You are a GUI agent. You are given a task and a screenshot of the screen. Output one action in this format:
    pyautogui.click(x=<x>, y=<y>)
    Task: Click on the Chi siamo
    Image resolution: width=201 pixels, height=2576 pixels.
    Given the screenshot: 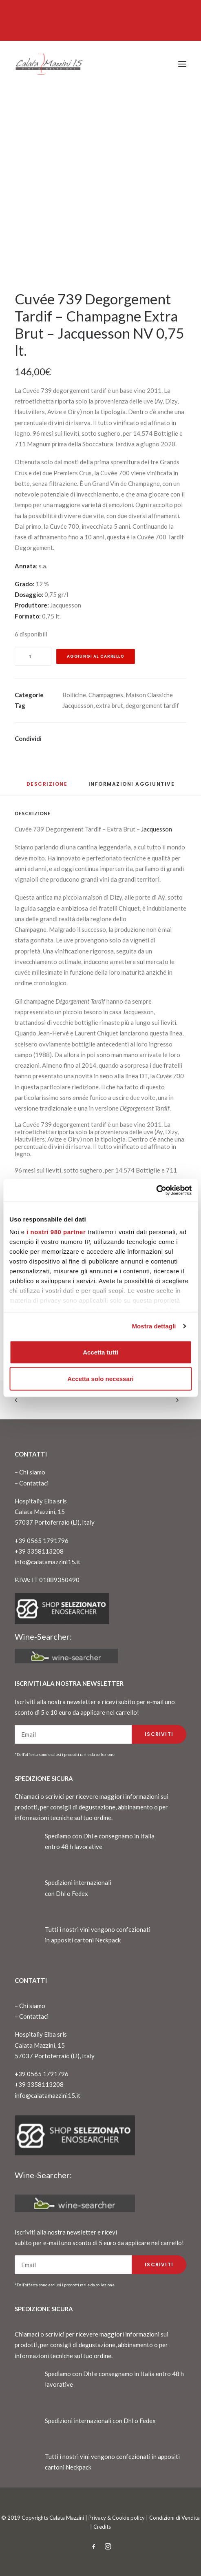 What is the action you would take?
    pyautogui.click(x=32, y=1472)
    